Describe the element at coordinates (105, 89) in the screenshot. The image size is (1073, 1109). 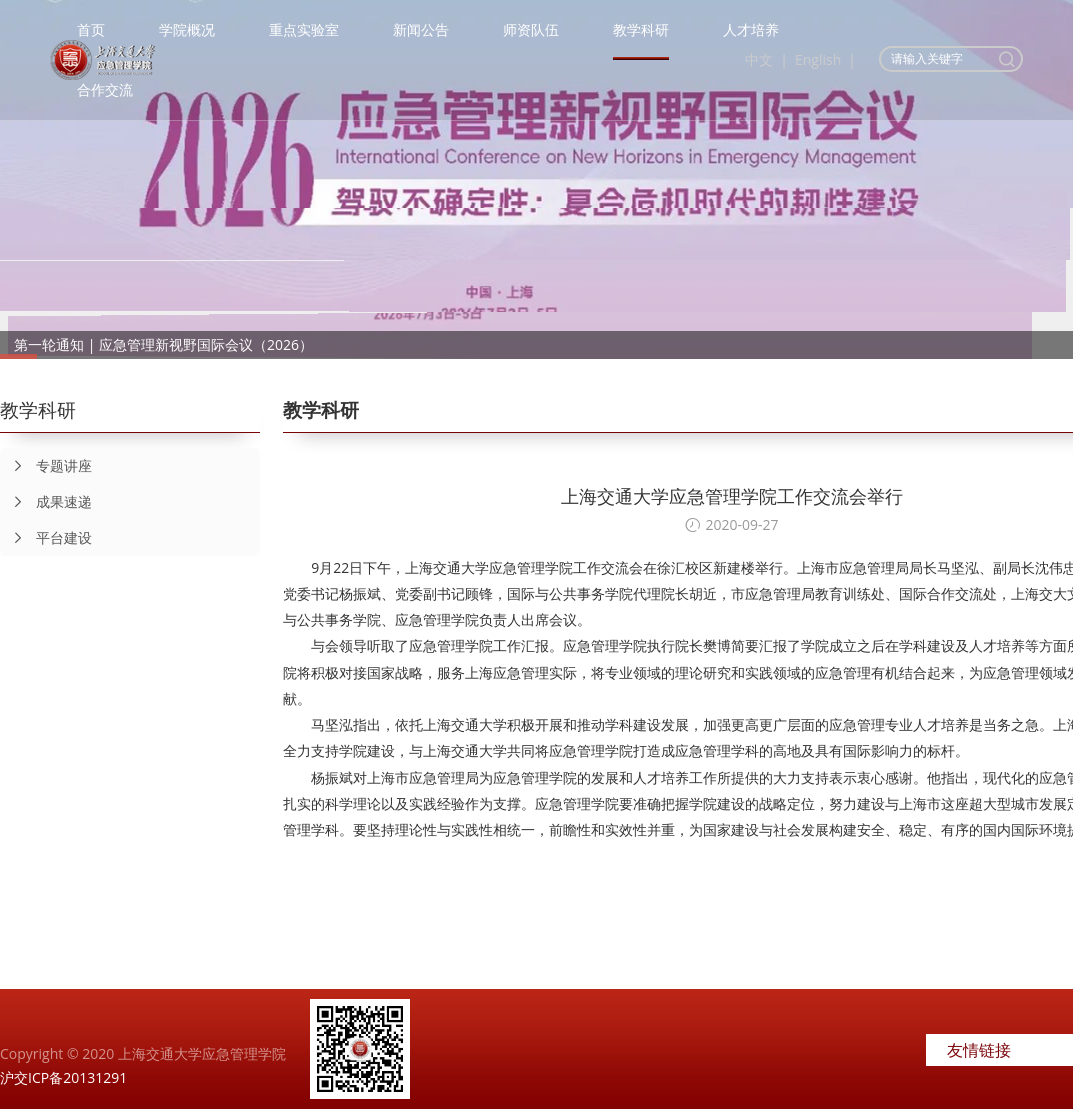
I see `合作交流` at that location.